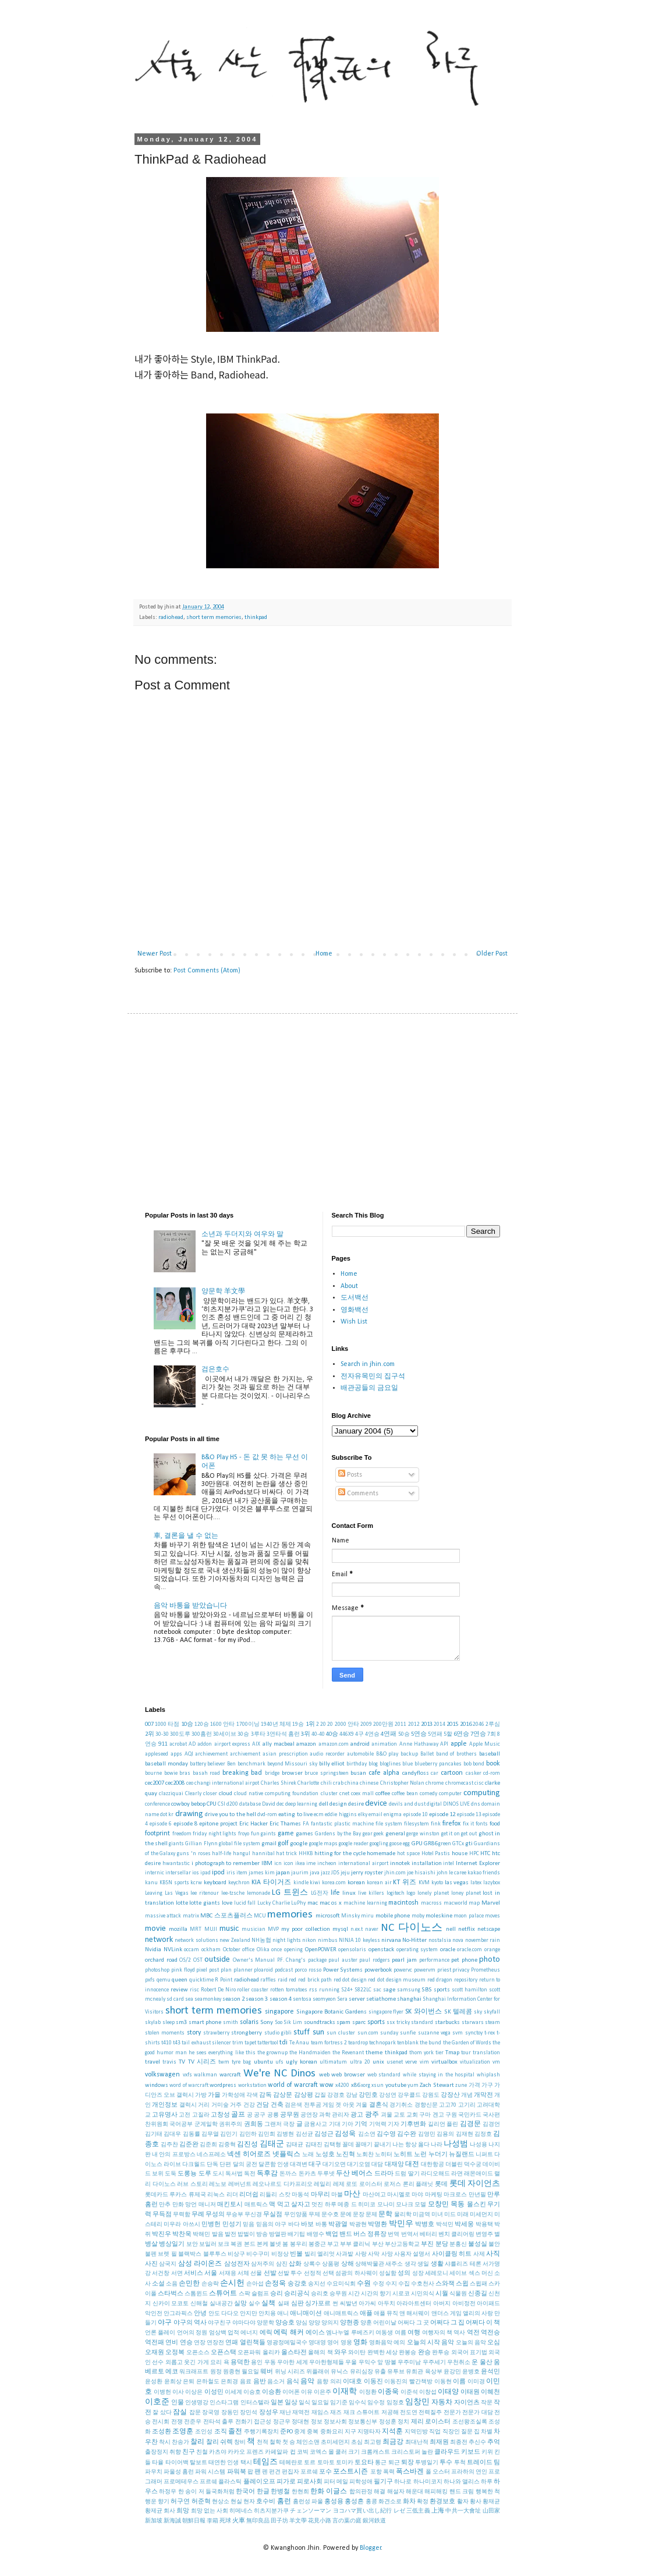 Image resolution: width=645 pixels, height=2576 pixels. I want to click on 4연패, so click(388, 1734).